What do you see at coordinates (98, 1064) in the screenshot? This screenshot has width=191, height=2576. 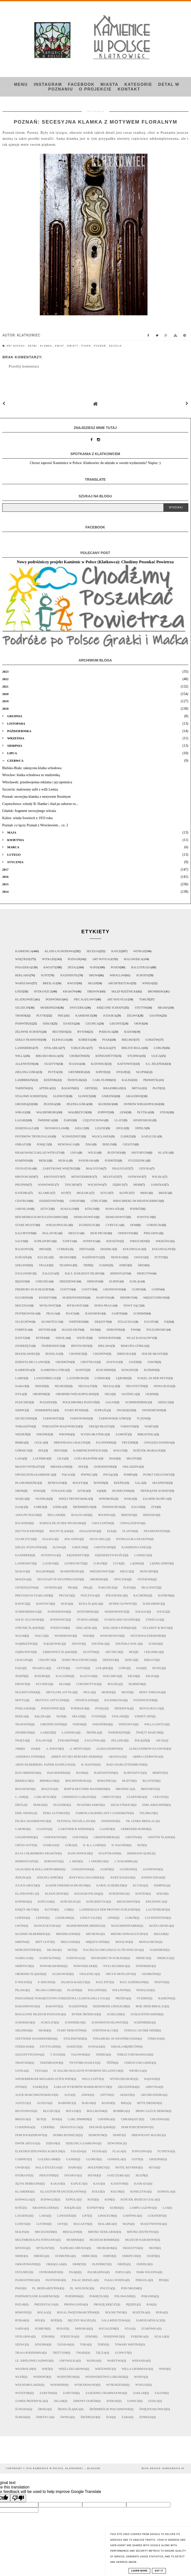 I see `Katowice` at bounding box center [98, 1064].